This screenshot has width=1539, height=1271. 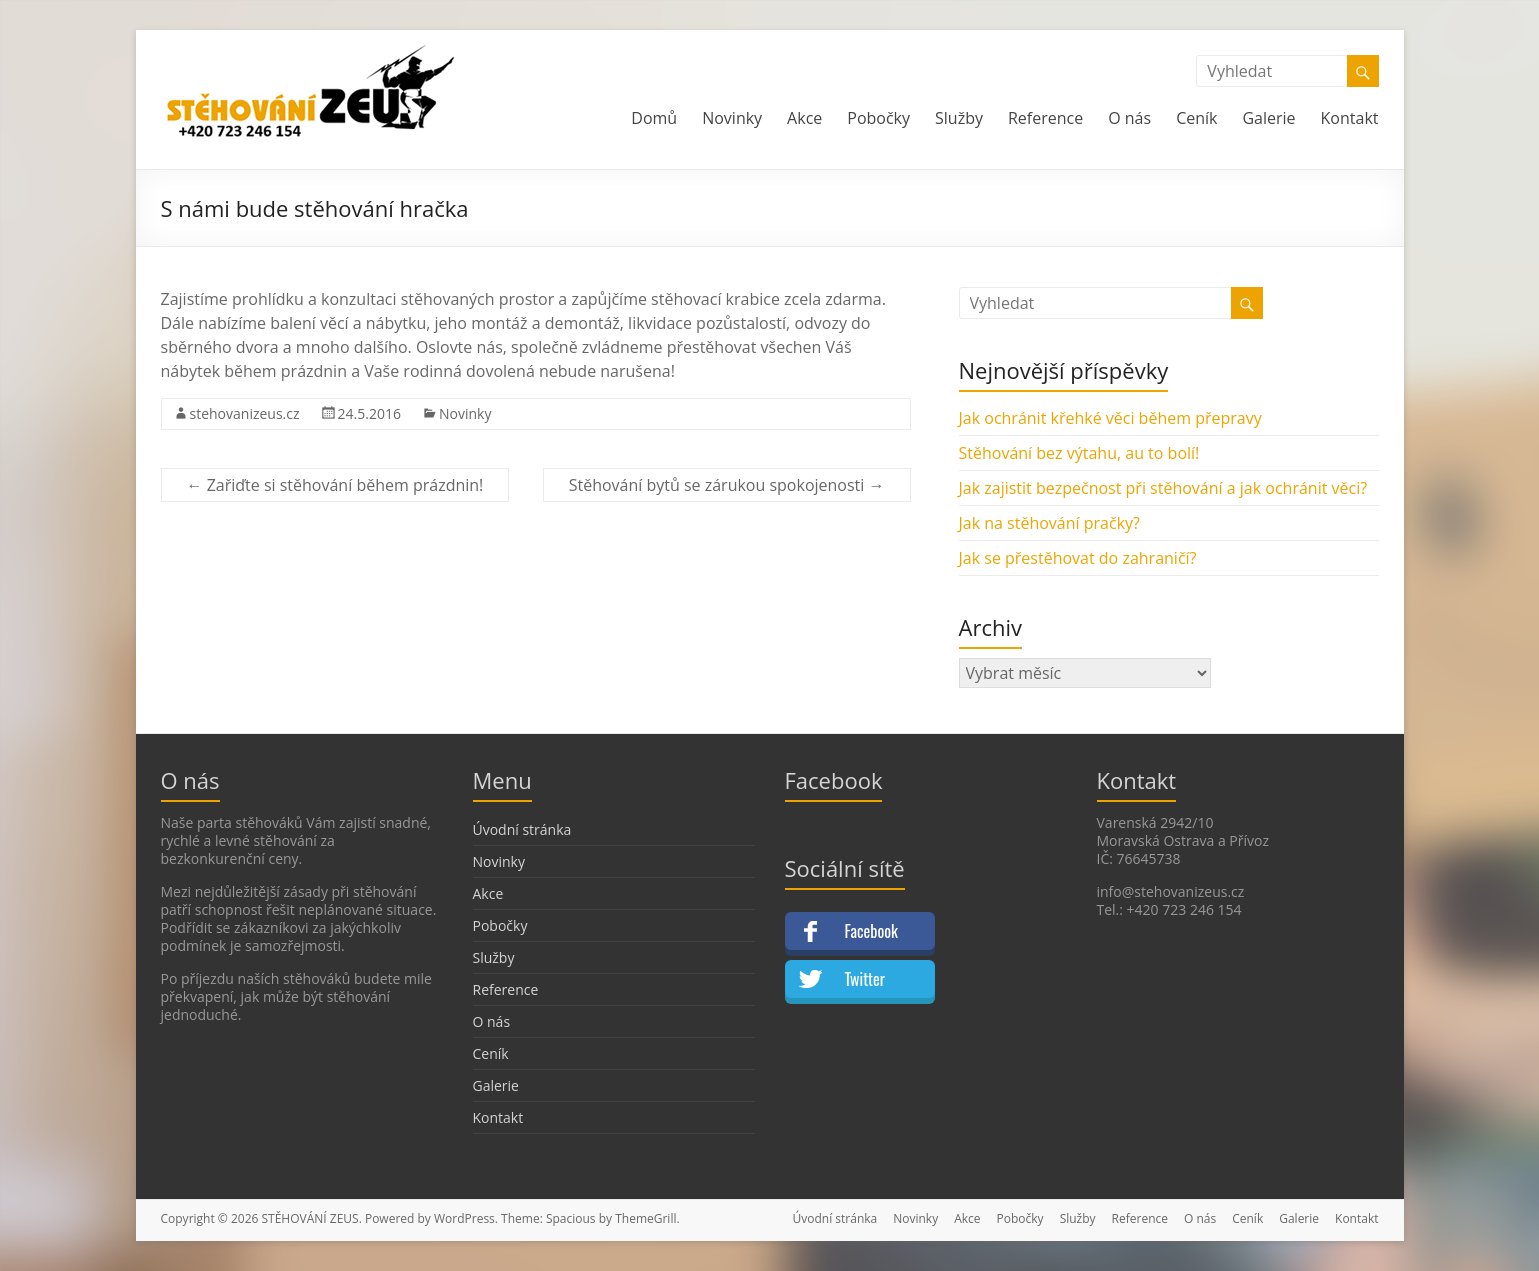 What do you see at coordinates (1045, 118) in the screenshot?
I see `Reference` at bounding box center [1045, 118].